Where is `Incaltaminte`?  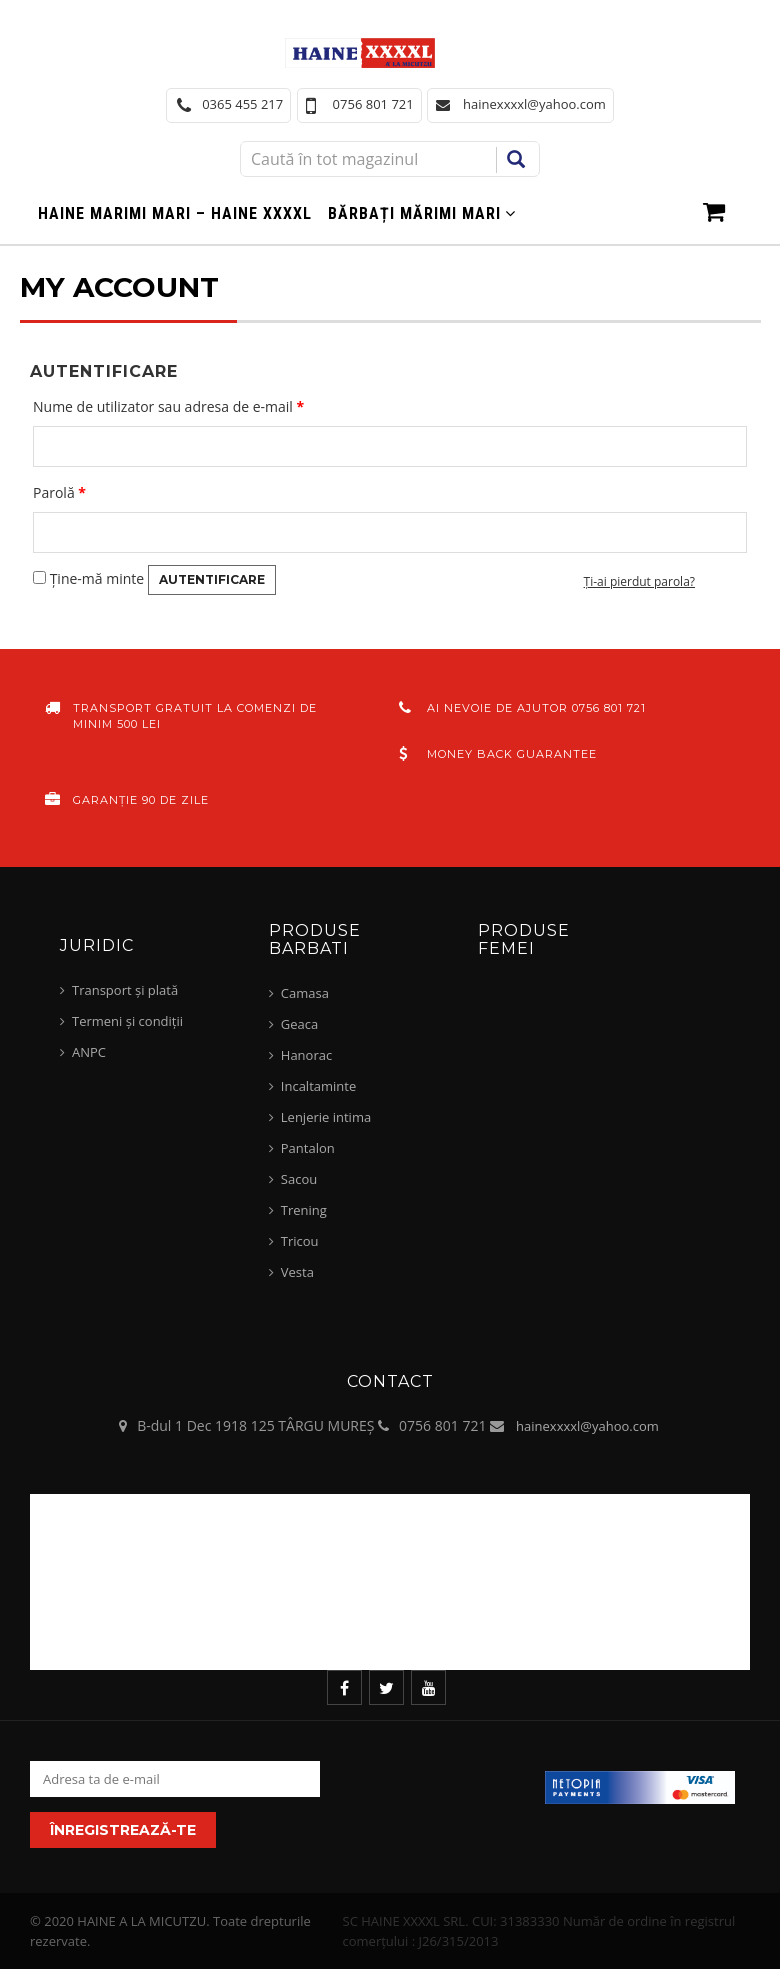
Incaltaminte is located at coordinates (318, 1086).